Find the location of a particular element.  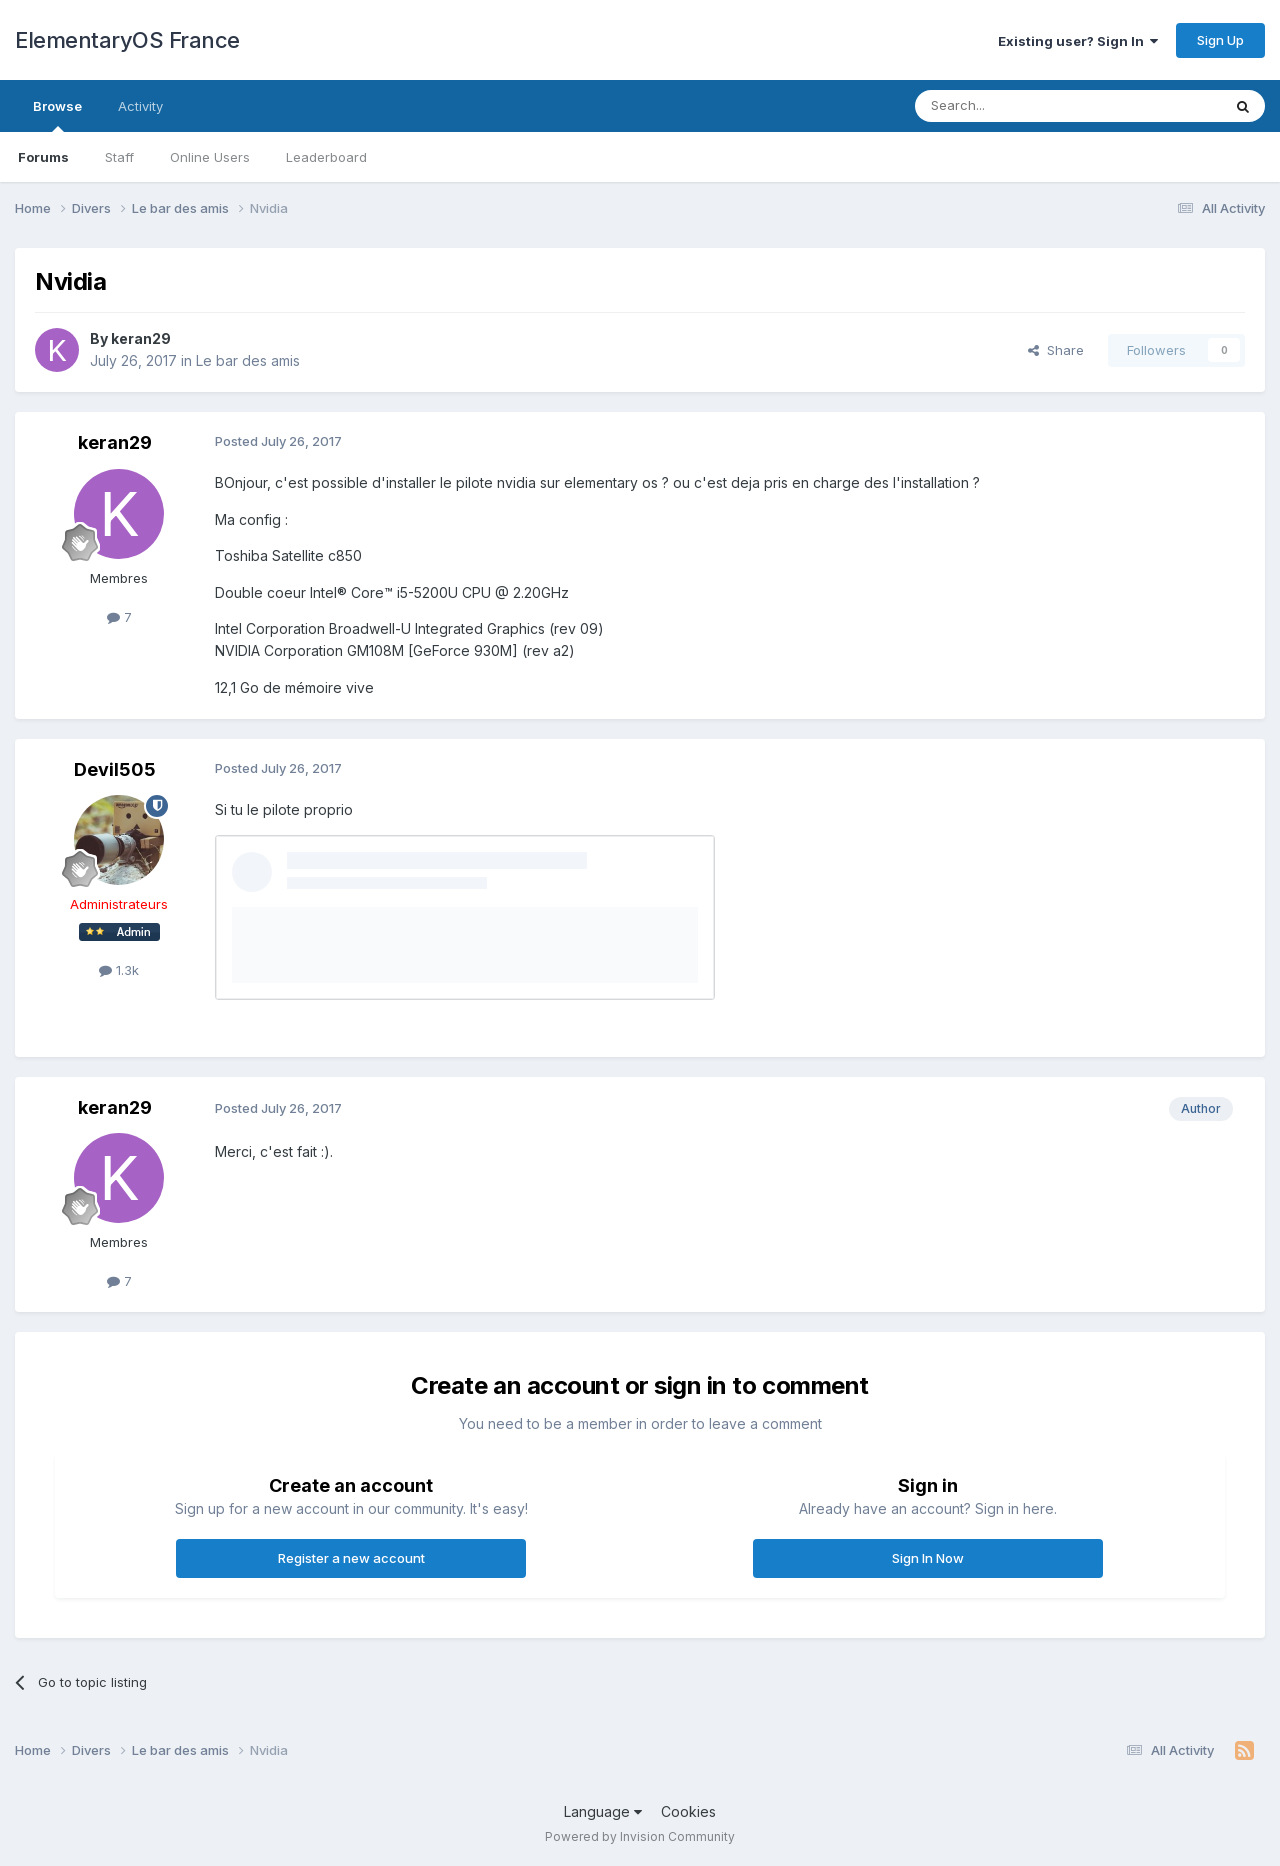

Forums is located at coordinates (43, 157).